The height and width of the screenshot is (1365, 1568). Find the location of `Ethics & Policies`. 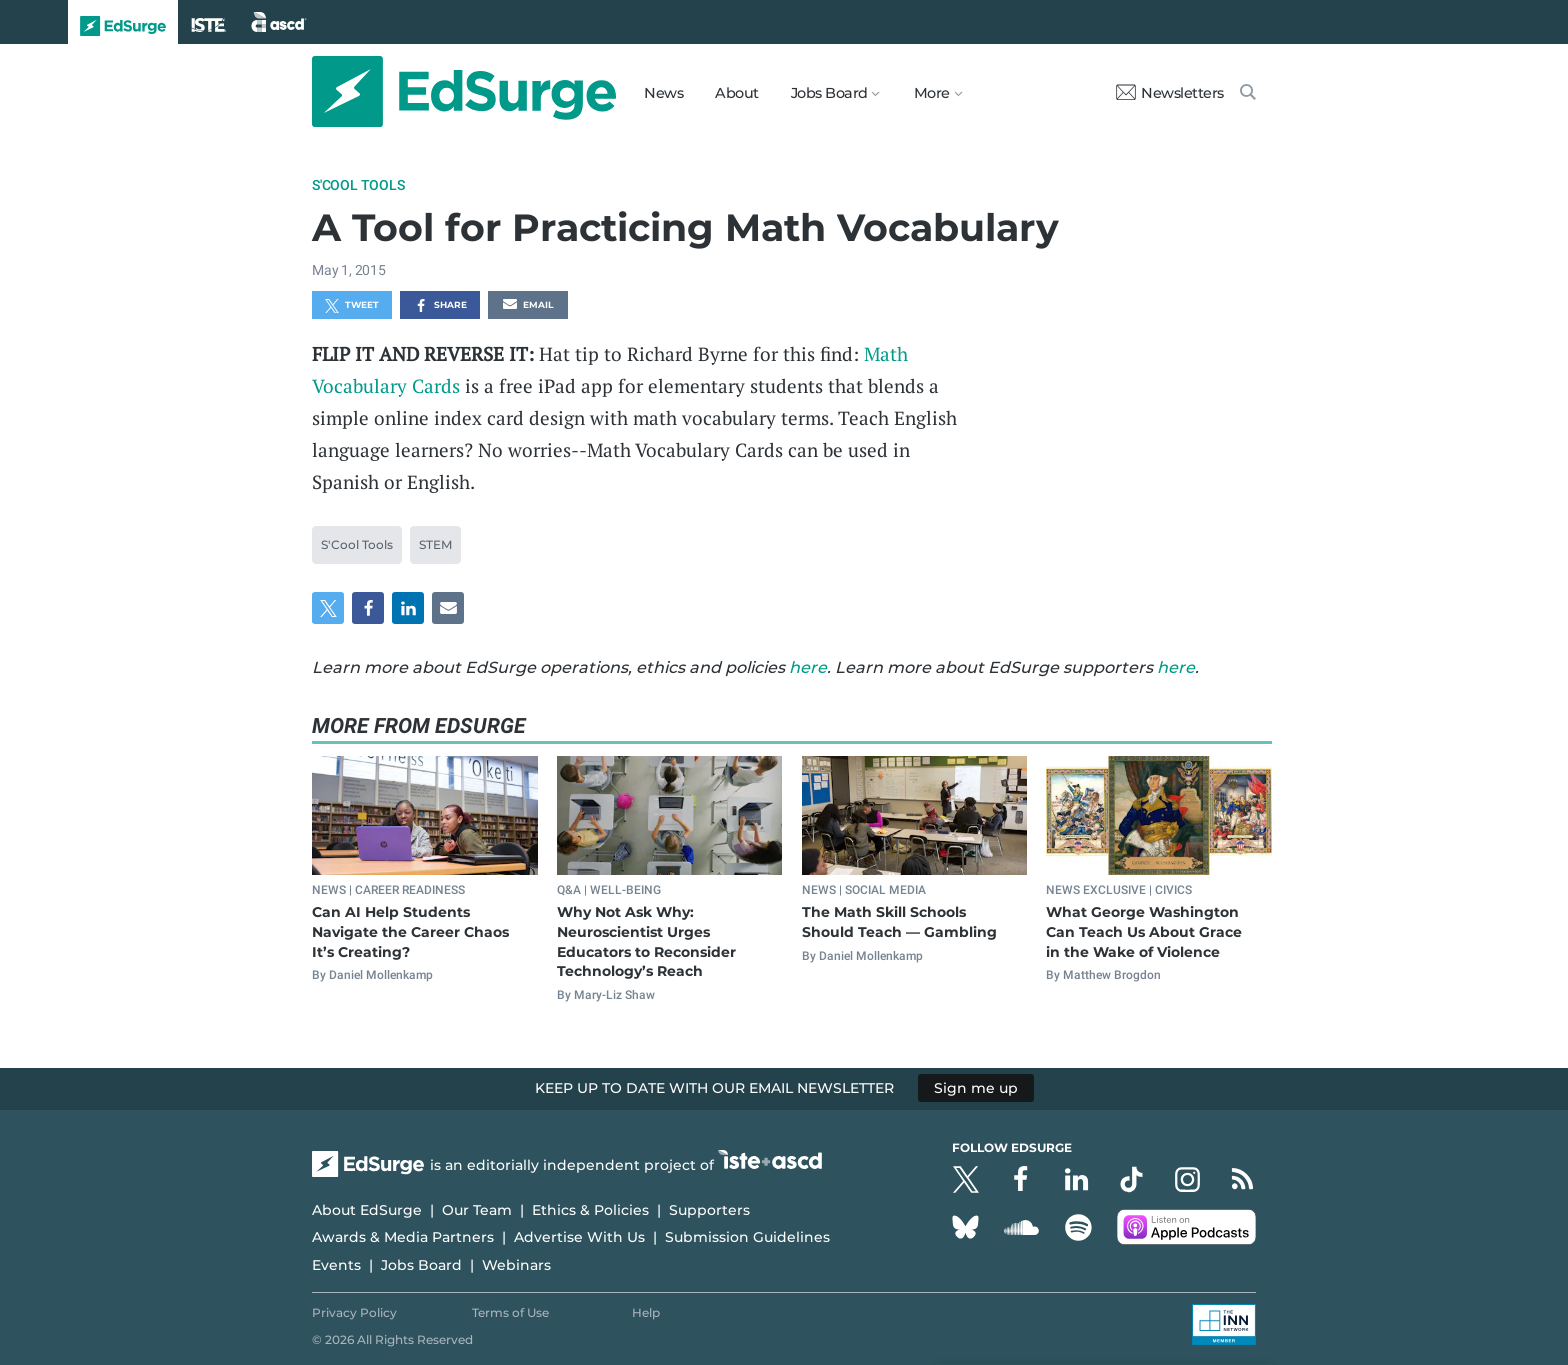

Ethics & Policies is located at coordinates (590, 1210).